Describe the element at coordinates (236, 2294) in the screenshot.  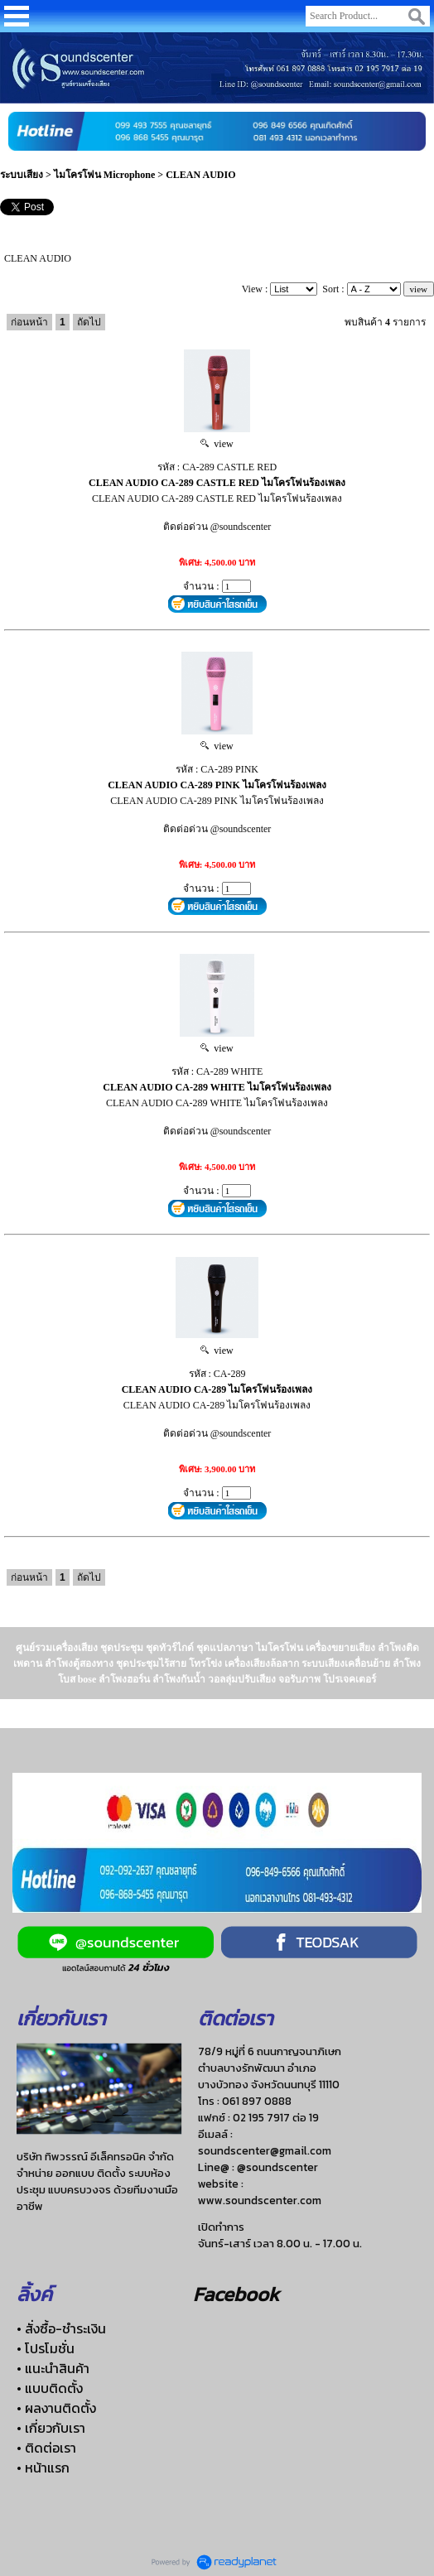
I see `Facebook` at that location.